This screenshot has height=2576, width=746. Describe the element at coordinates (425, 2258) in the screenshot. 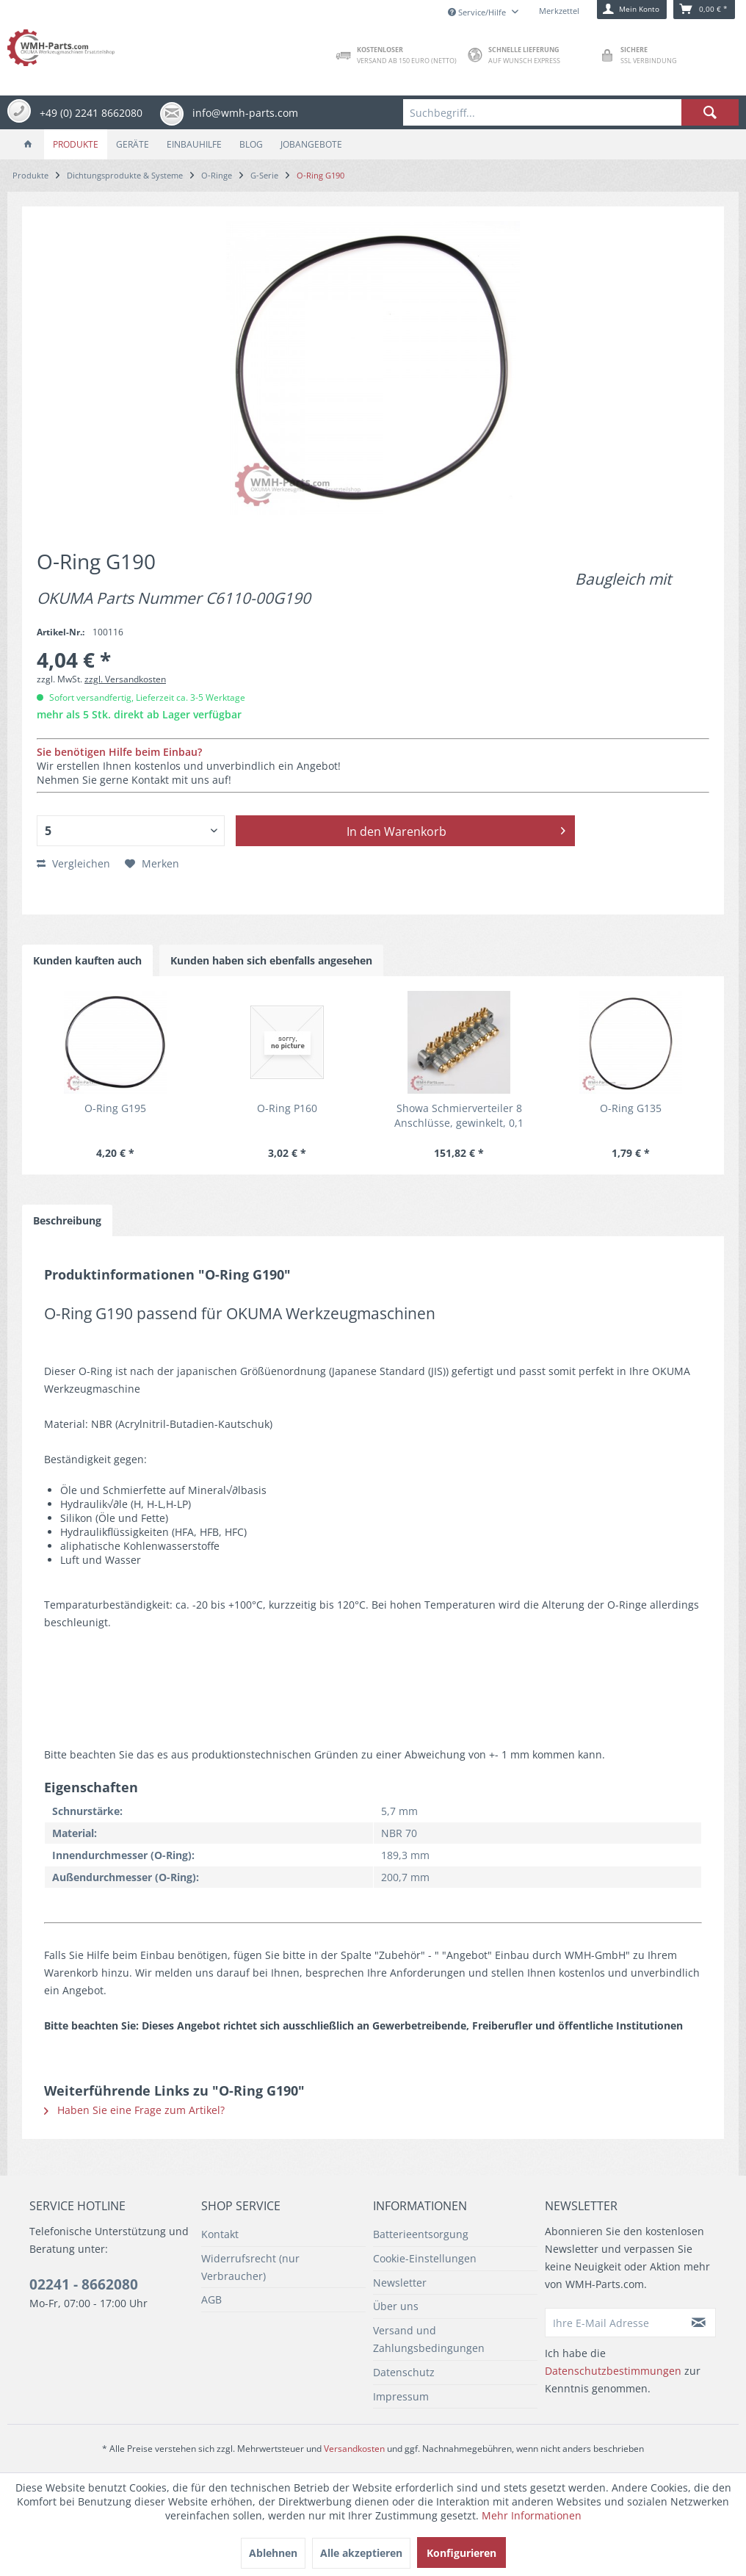

I see `Cookie-Einstellungen` at that location.